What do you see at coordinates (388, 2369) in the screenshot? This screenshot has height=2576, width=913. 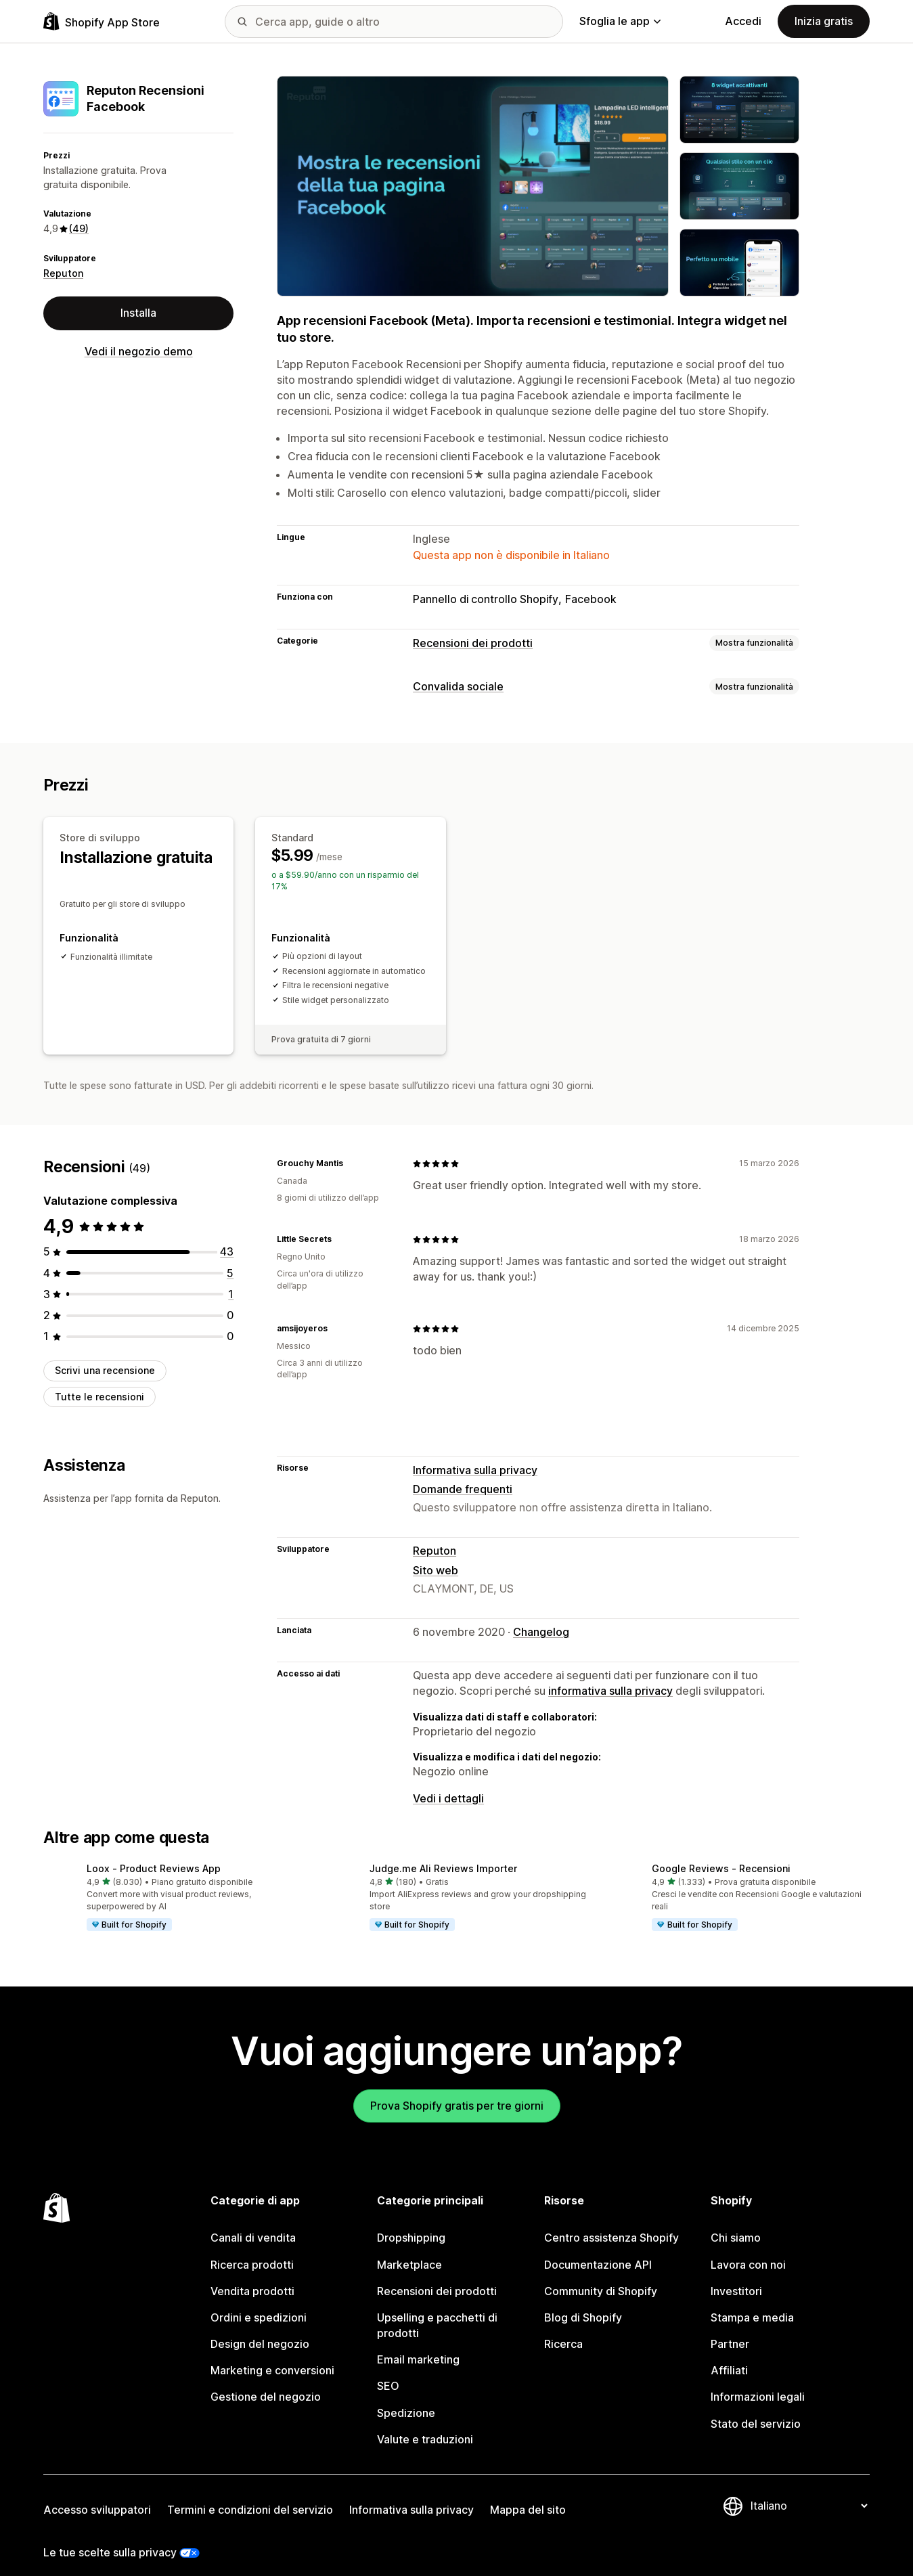 I see `SEO` at bounding box center [388, 2369].